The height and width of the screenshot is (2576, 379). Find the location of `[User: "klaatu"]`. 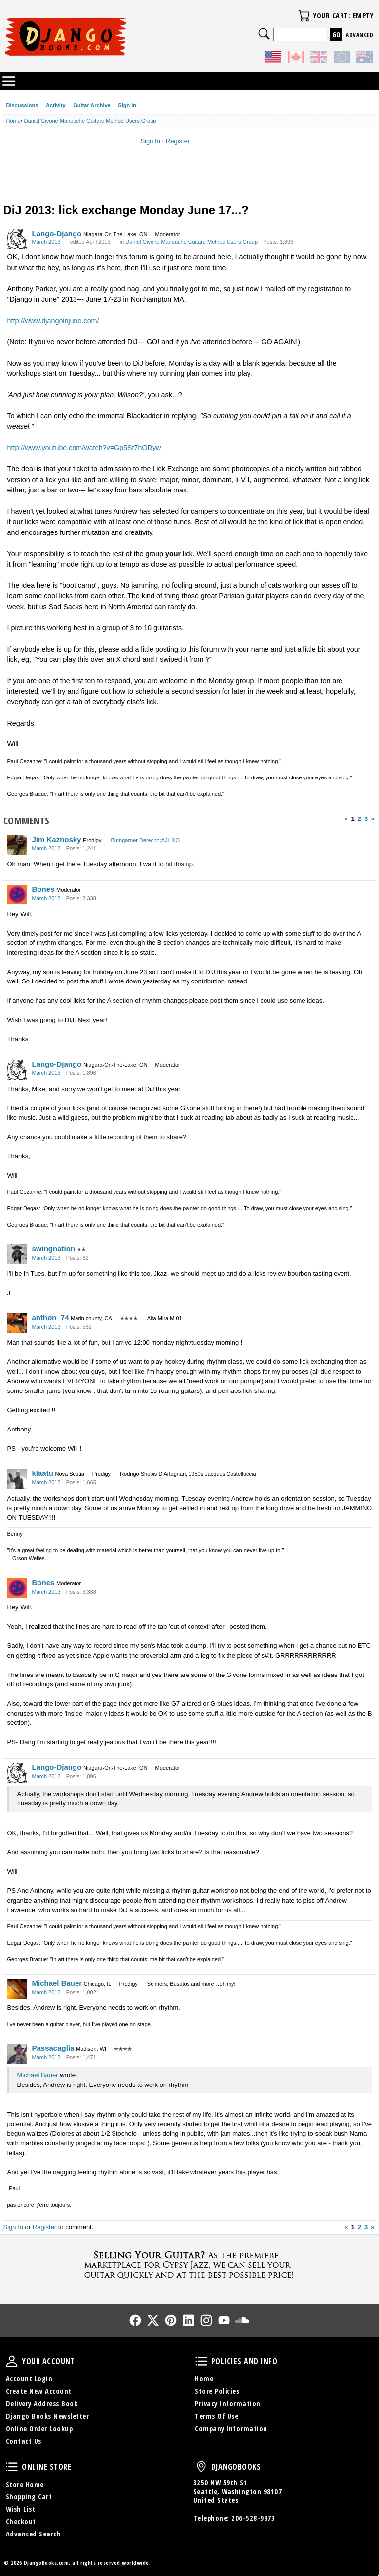

[User: "klaatu"] is located at coordinates (17, 1479).